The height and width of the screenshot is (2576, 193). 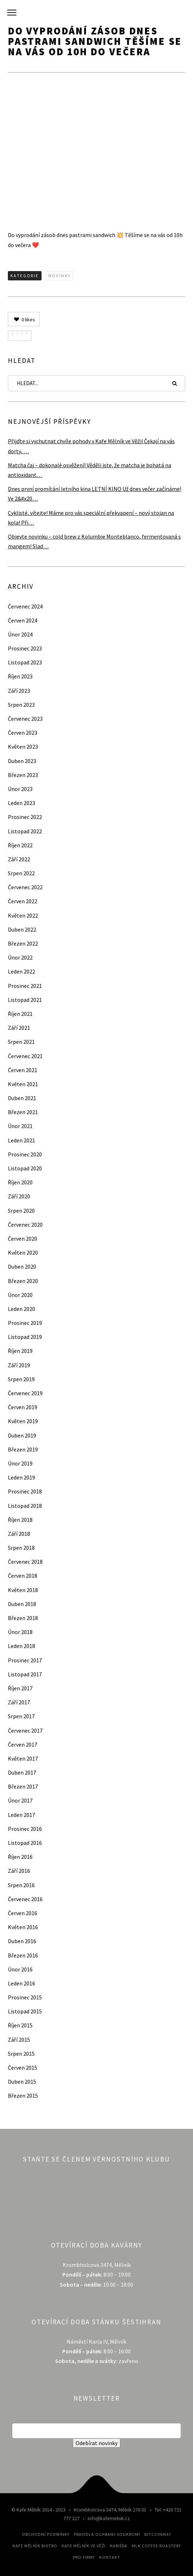 I want to click on Říjen 2020, so click(x=20, y=1182).